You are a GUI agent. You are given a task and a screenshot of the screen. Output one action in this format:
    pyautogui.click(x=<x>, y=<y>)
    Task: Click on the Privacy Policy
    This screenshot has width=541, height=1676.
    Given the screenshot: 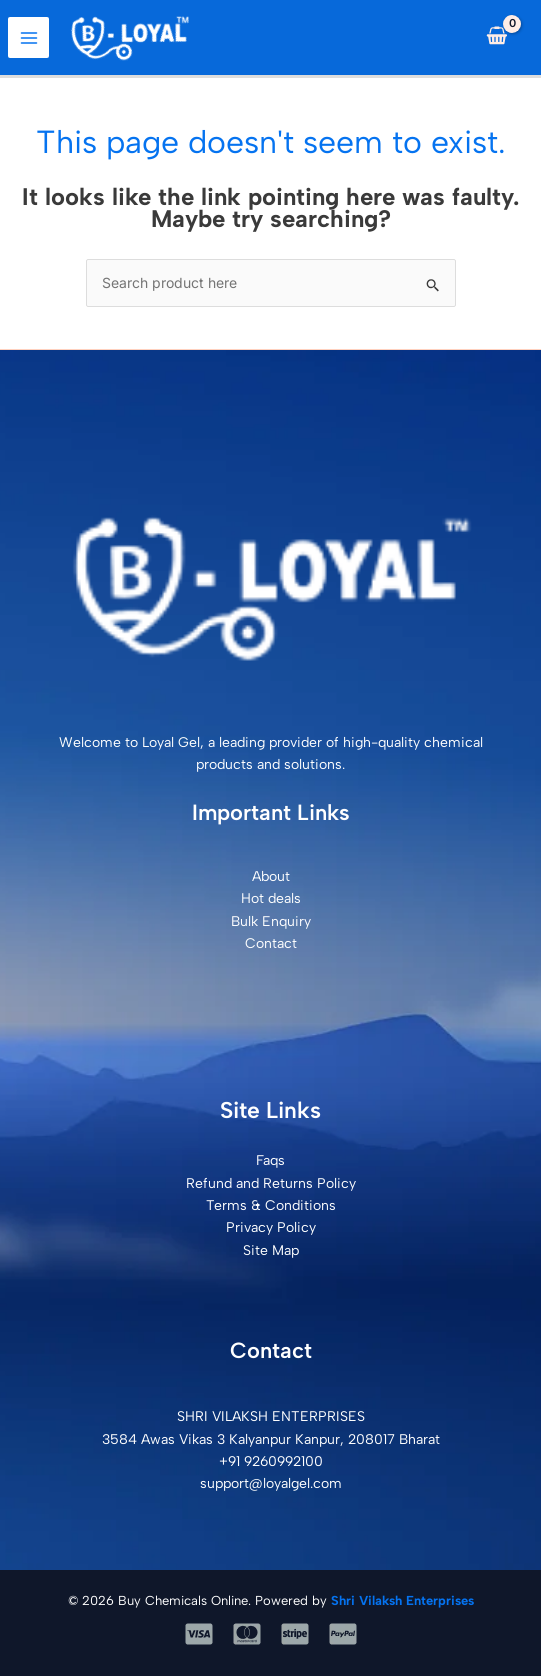 What is the action you would take?
    pyautogui.click(x=271, y=1227)
    